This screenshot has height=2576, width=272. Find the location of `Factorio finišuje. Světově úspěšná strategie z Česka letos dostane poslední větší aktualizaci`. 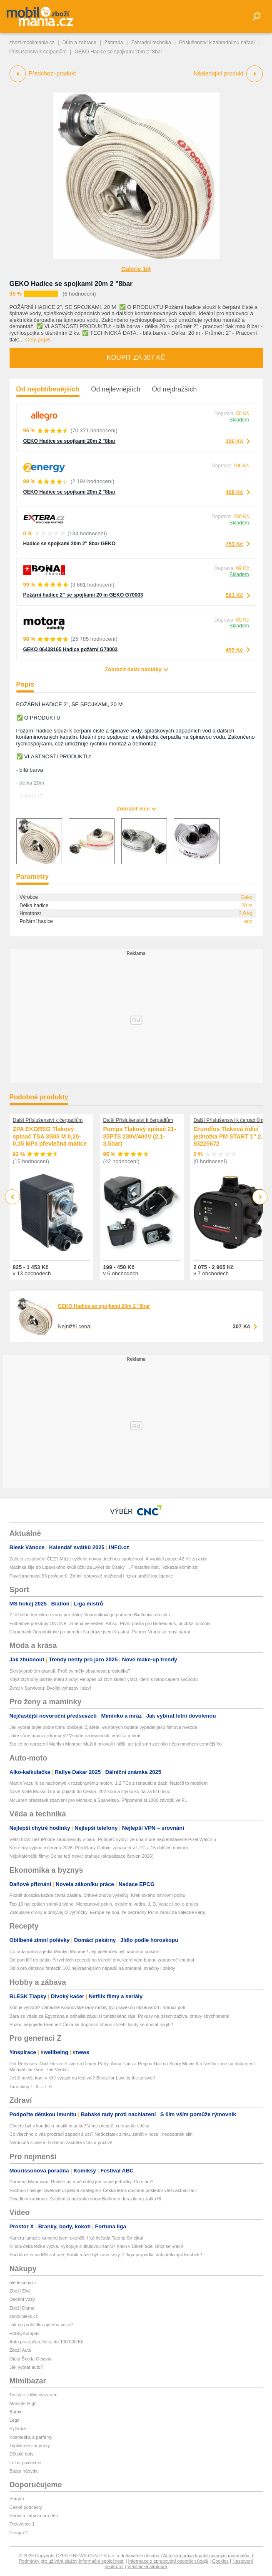

Factorio finišuje. Světově úspěšná strategie z Česka letos dostane poslední větší aktualizaci is located at coordinates (103, 2190).